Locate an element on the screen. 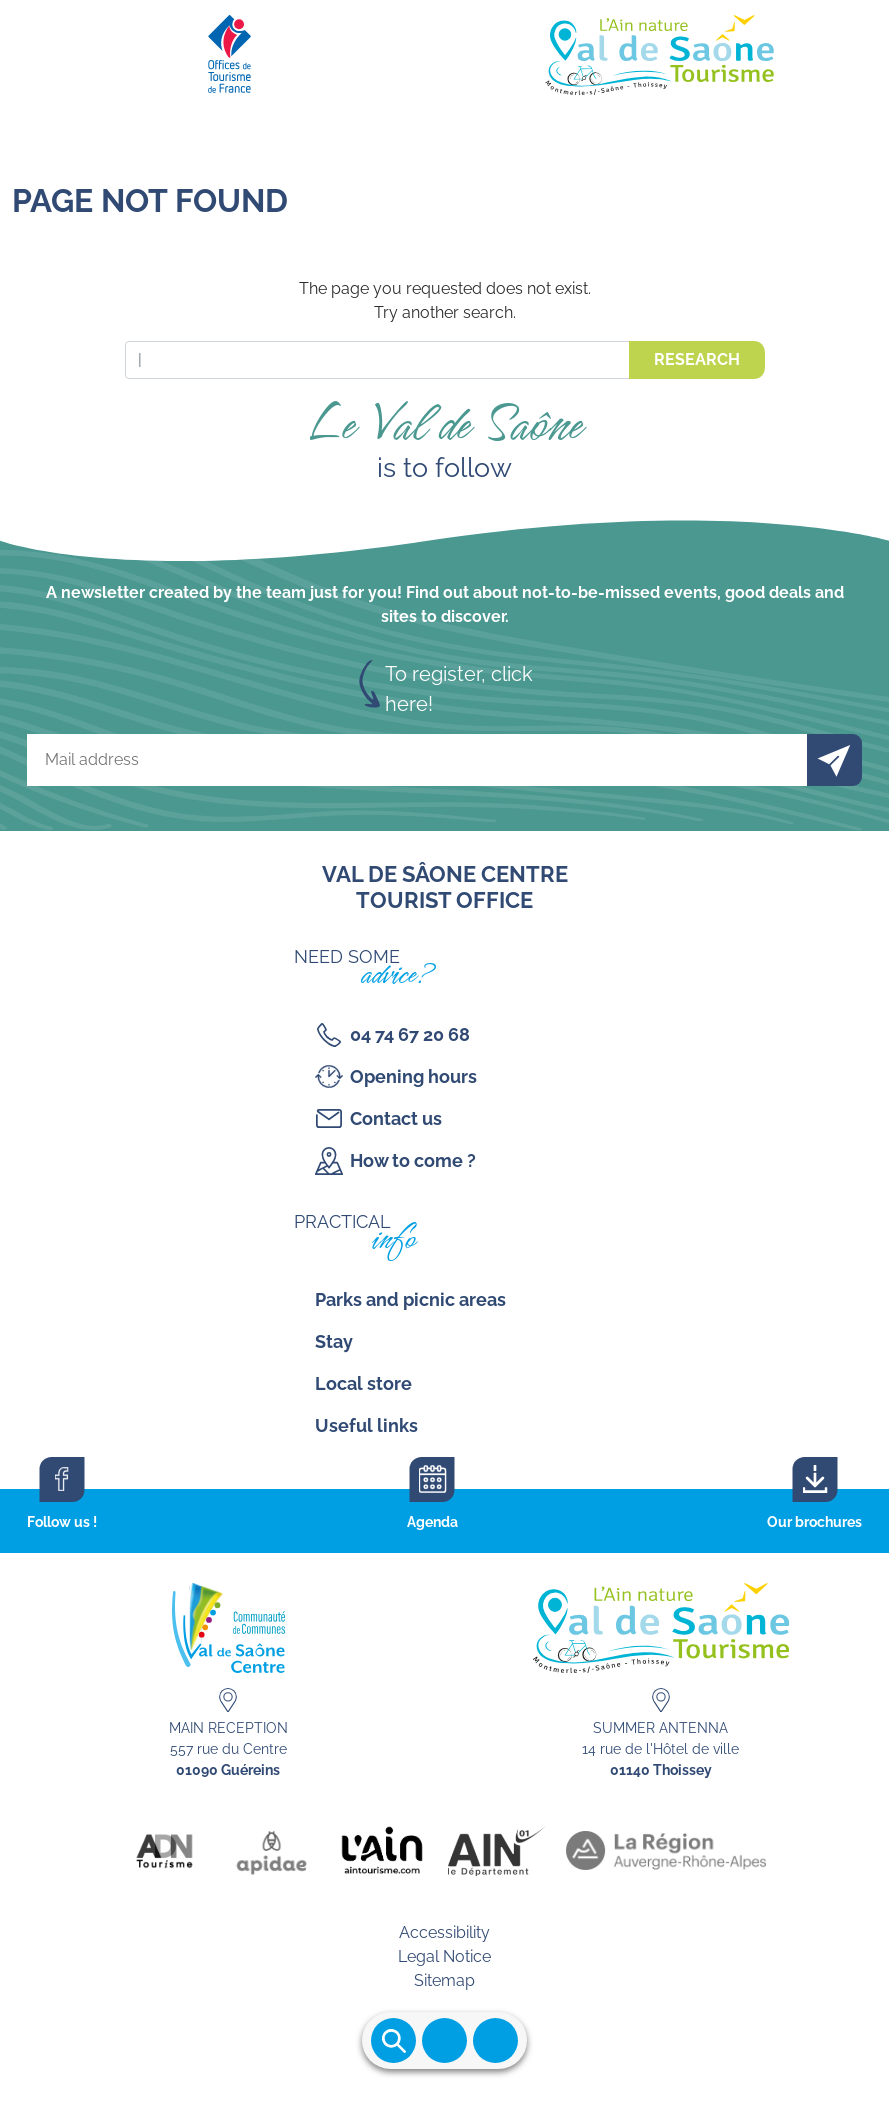 The height and width of the screenshot is (2119, 889). Our brochures is located at coordinates (814, 1522).